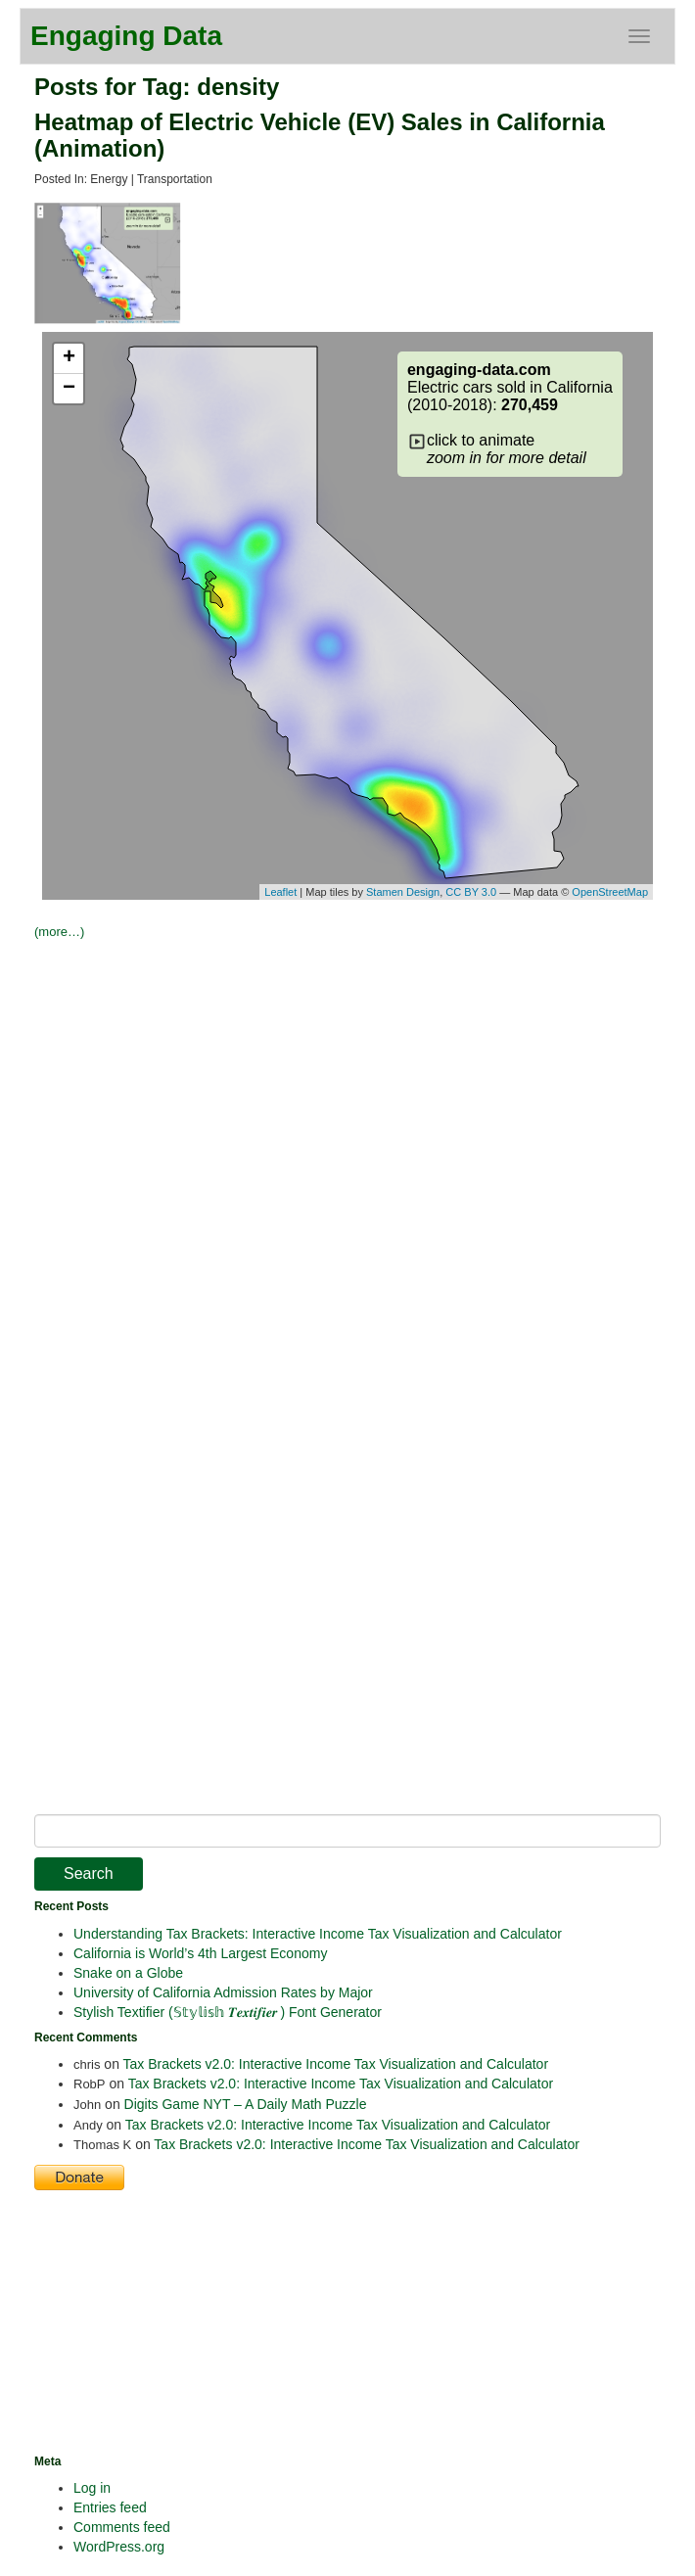 This screenshot has height=2576, width=695. Describe the element at coordinates (227, 2012) in the screenshot. I see `Stylish Textifier (𝕊𝕥𝕪𝕝𝕚𝕤𝕙 𝑻𝒆𝒙𝒕𝒊𝒇𝒊𝒆𝒓 ) Font Generator` at that location.